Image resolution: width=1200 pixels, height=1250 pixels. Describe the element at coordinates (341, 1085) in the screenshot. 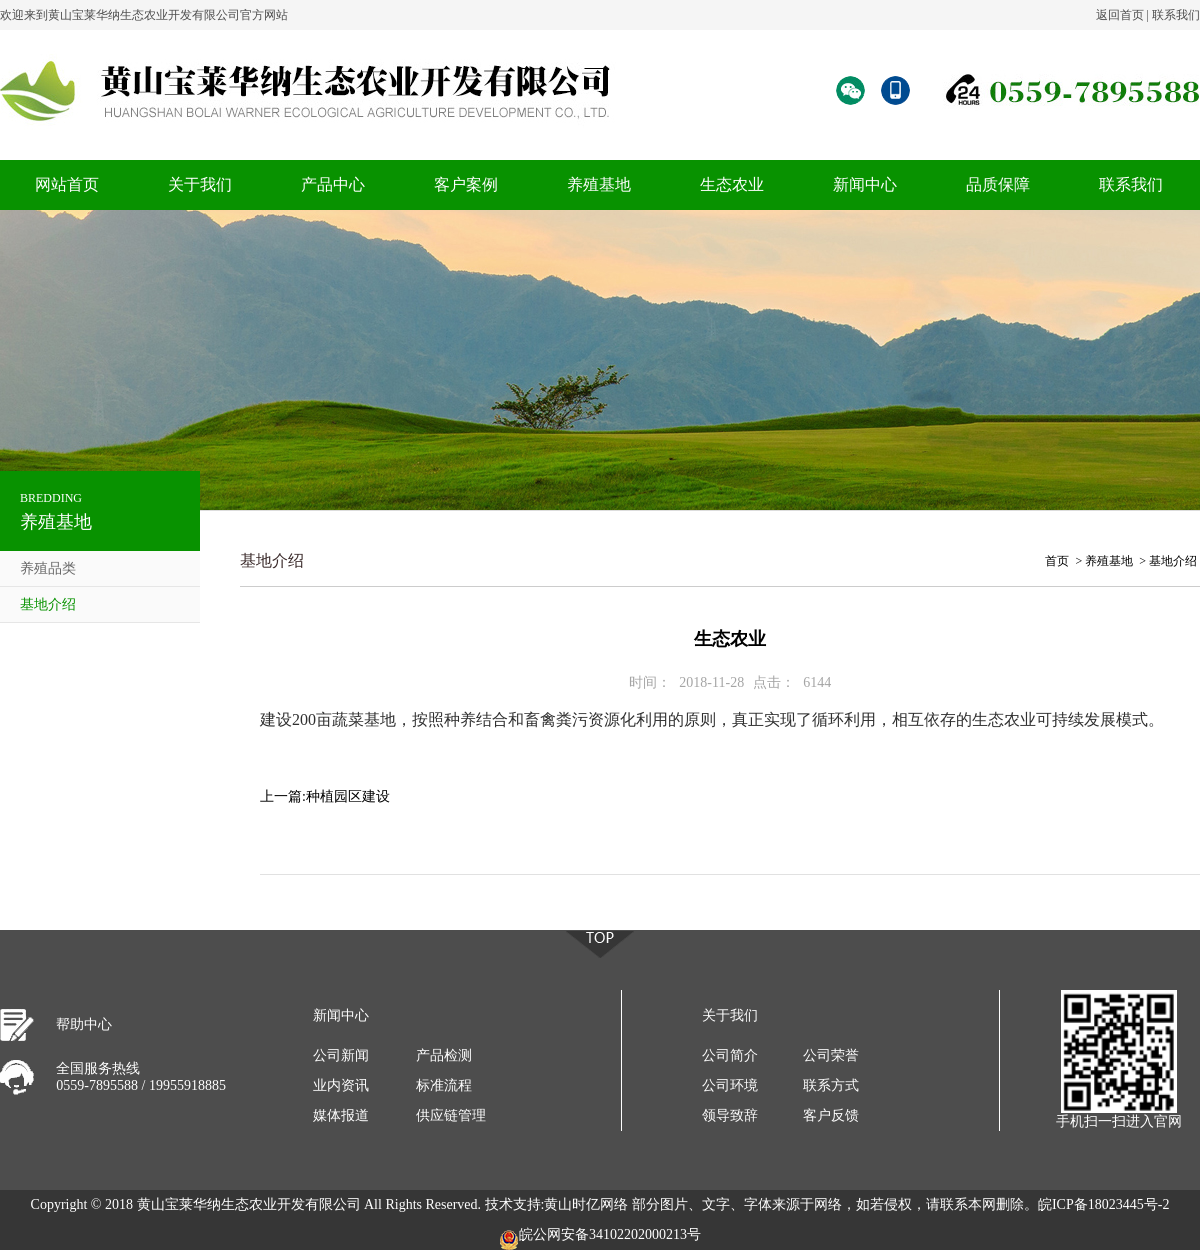

I see `业内资讯` at that location.